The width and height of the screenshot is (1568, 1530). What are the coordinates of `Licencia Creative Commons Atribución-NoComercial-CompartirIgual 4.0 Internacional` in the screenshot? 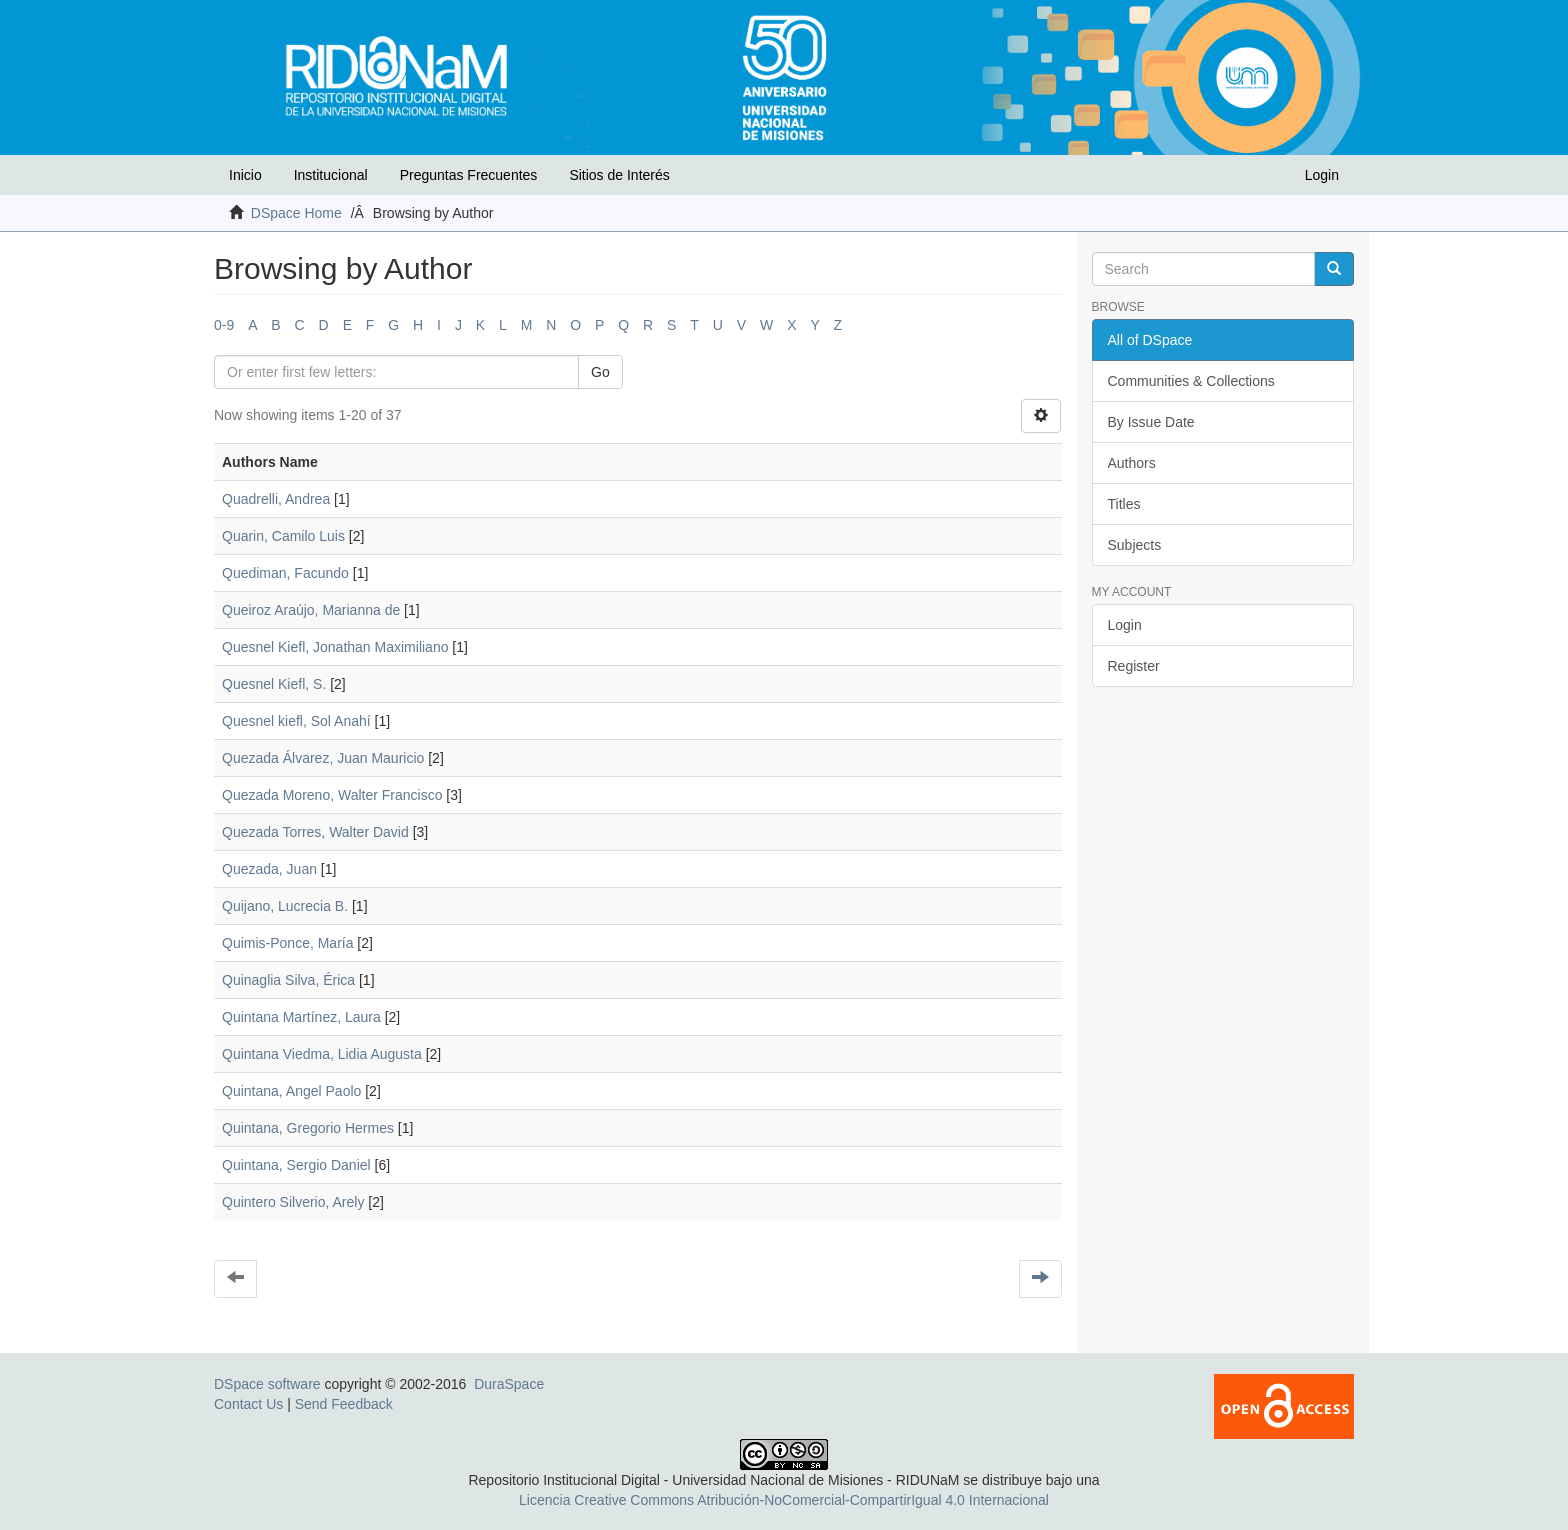 It's located at (784, 1500).